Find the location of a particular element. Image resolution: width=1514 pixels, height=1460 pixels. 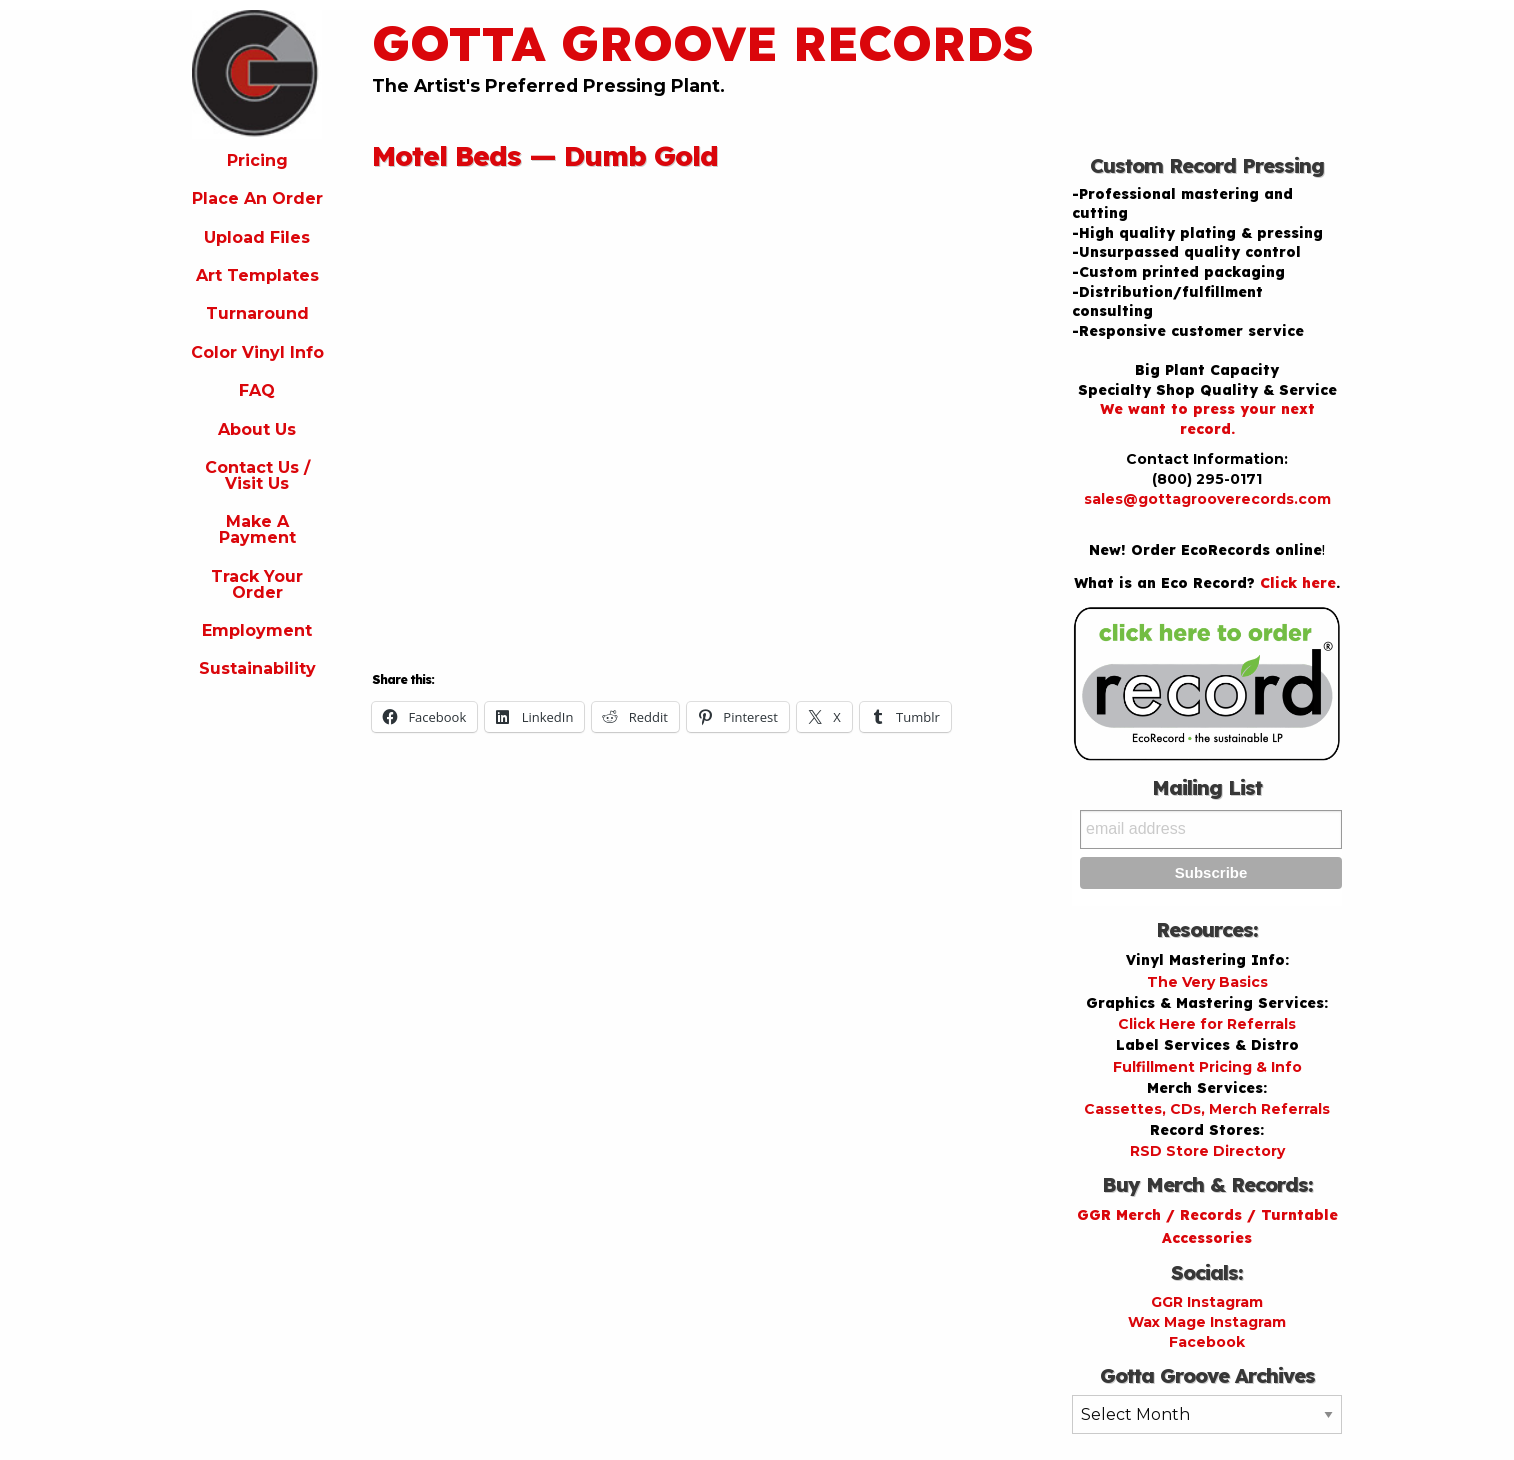

Click here is located at coordinates (1298, 583).